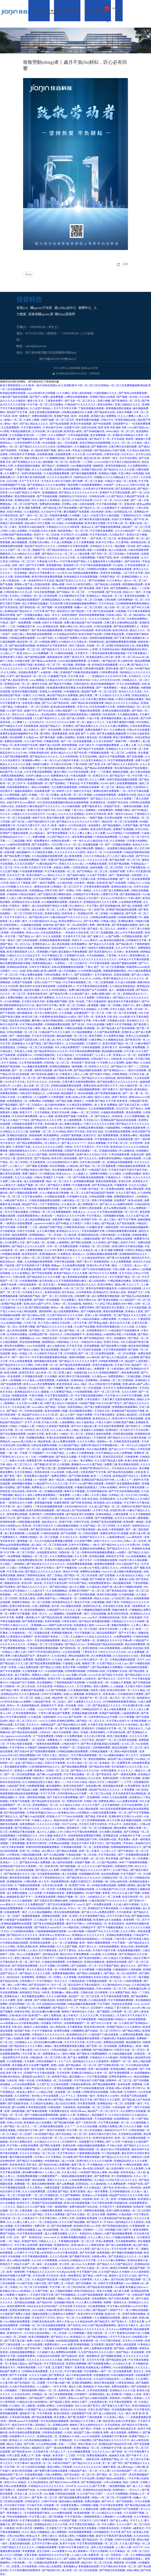  What do you see at coordinates (71, 813) in the screenshot?
I see `久久久久久久亚洲精品` at bounding box center [71, 813].